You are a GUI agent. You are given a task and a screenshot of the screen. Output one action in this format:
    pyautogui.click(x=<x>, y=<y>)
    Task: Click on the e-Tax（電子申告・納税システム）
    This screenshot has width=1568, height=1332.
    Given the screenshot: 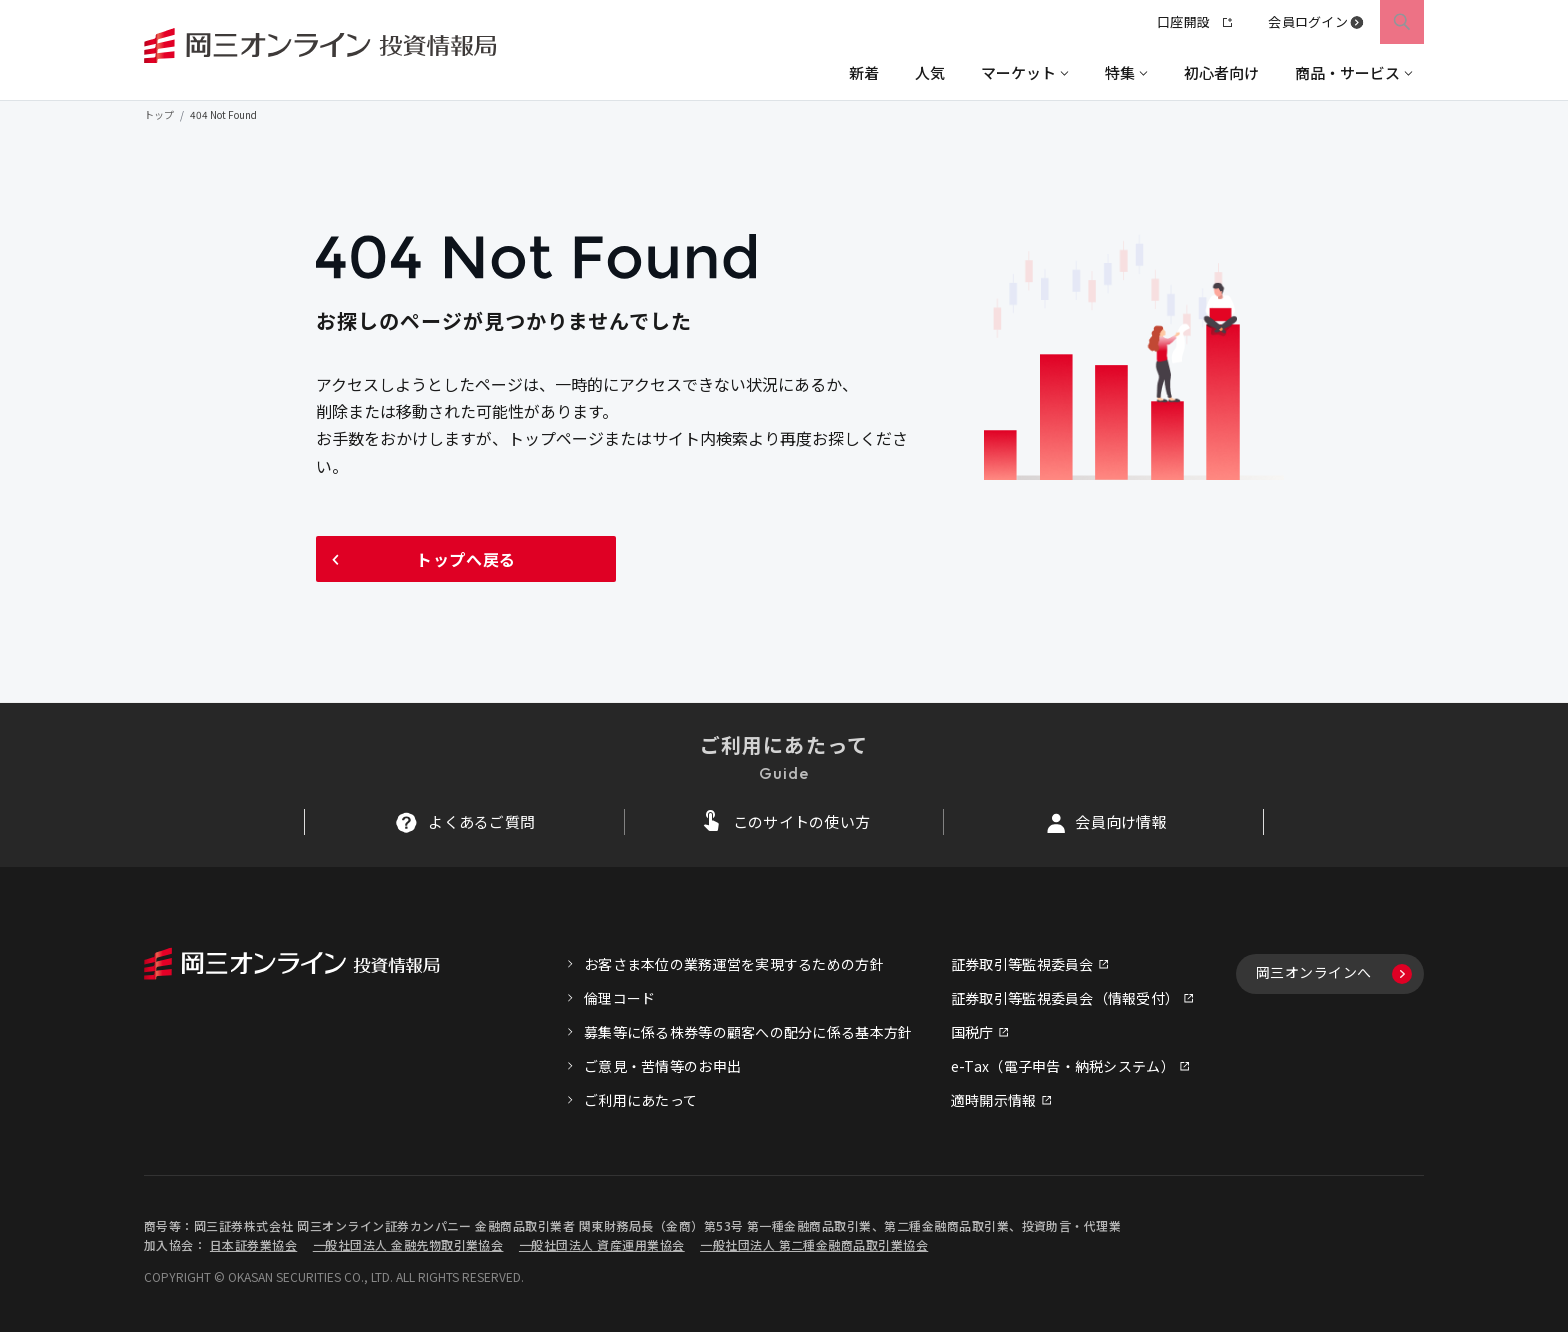 What is the action you would take?
    pyautogui.click(x=1063, y=1066)
    